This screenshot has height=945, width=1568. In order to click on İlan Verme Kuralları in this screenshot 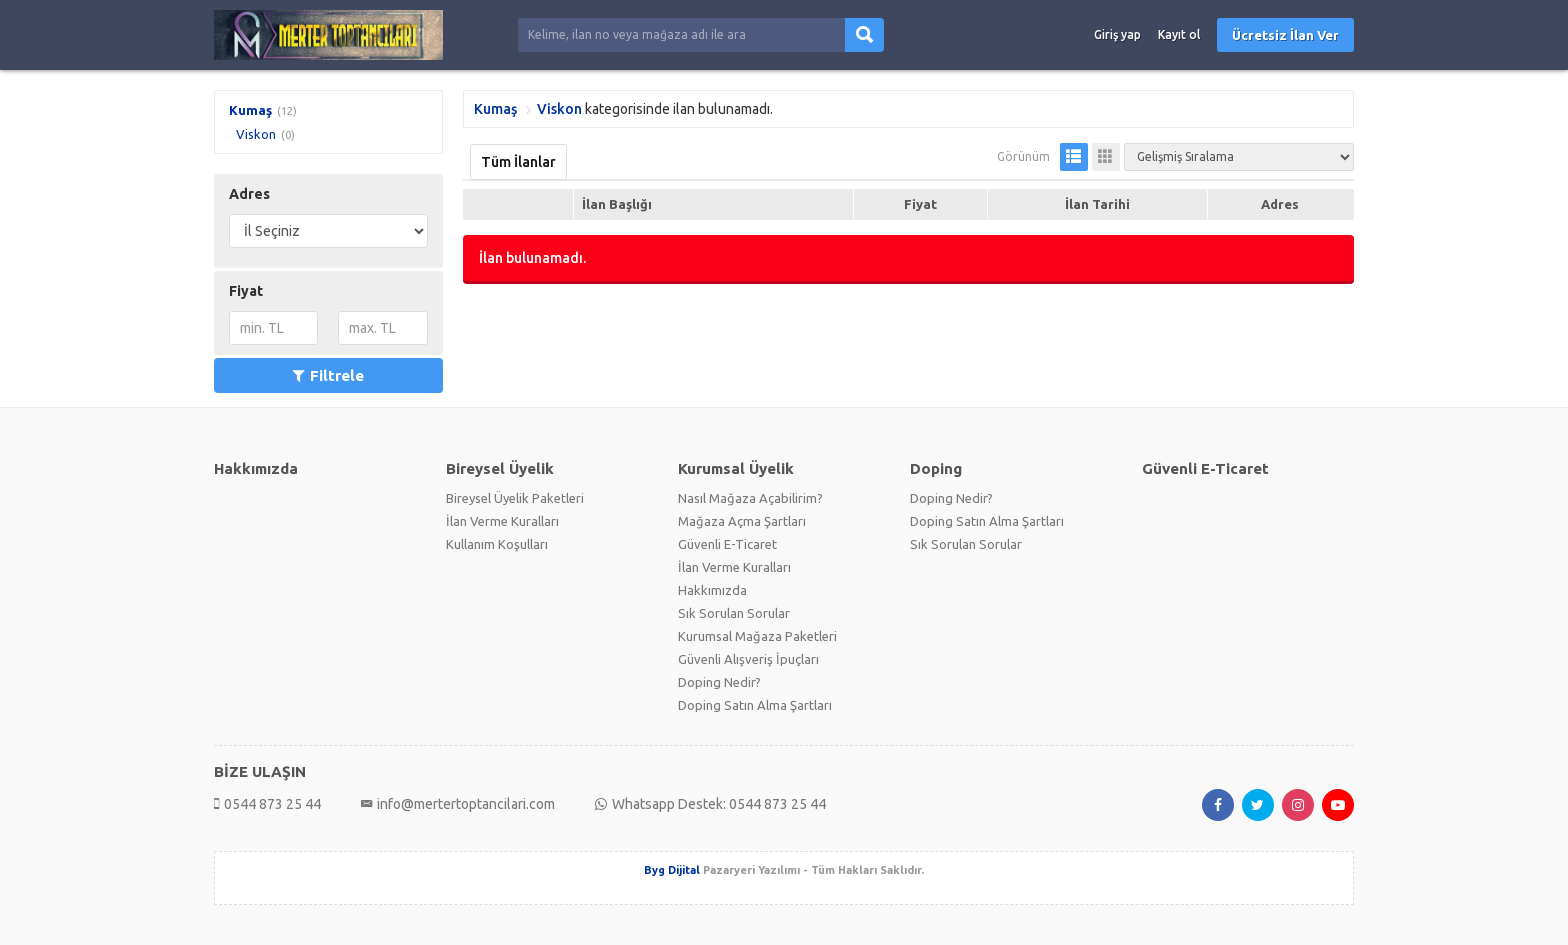, I will do `click(502, 521)`.